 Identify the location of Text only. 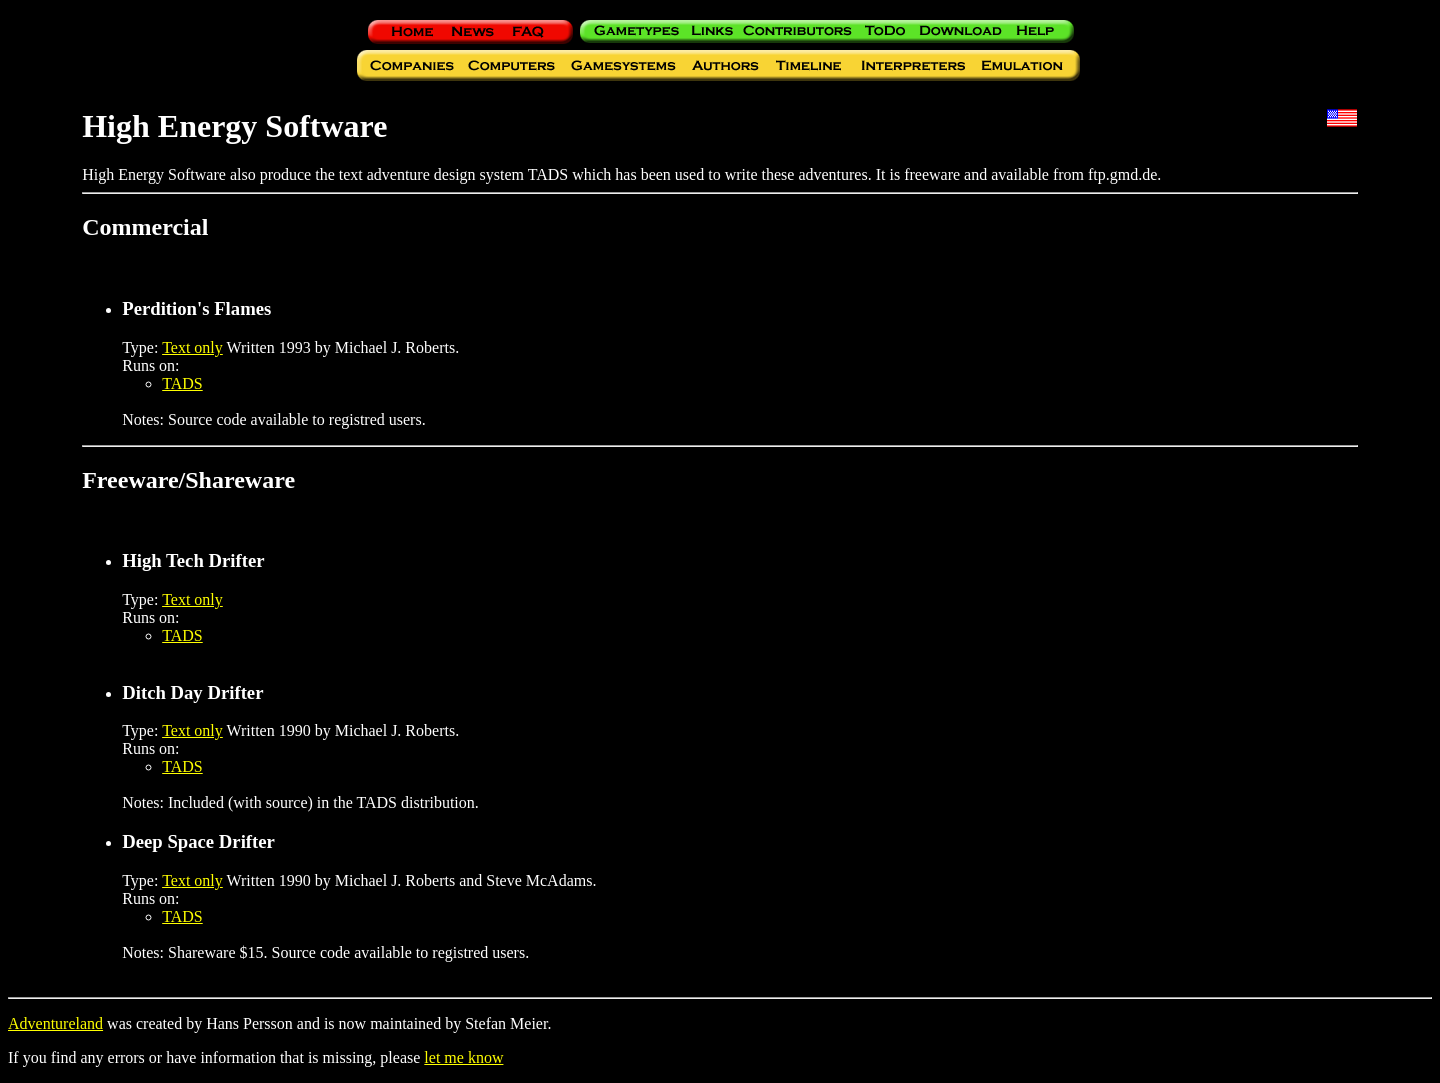
(192, 347).